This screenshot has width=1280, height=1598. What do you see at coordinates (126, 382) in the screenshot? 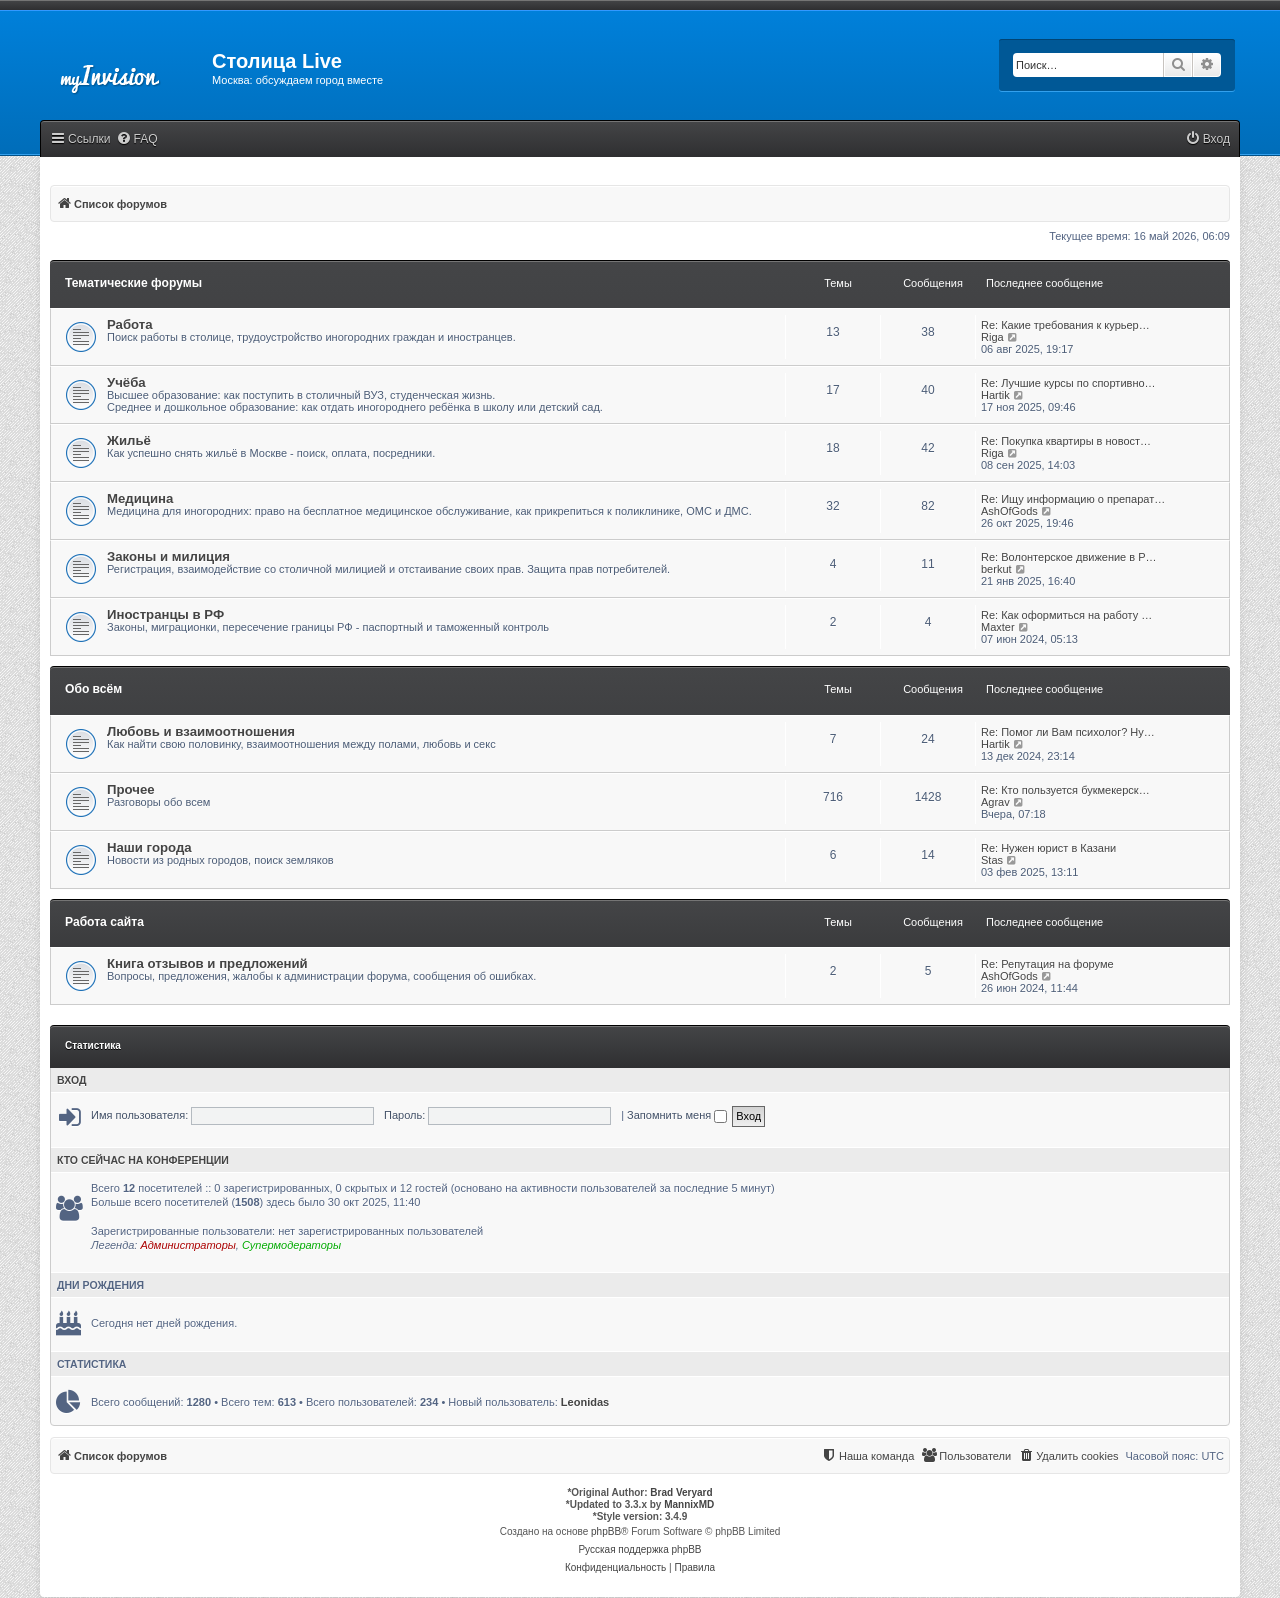
I see `Учёба` at bounding box center [126, 382].